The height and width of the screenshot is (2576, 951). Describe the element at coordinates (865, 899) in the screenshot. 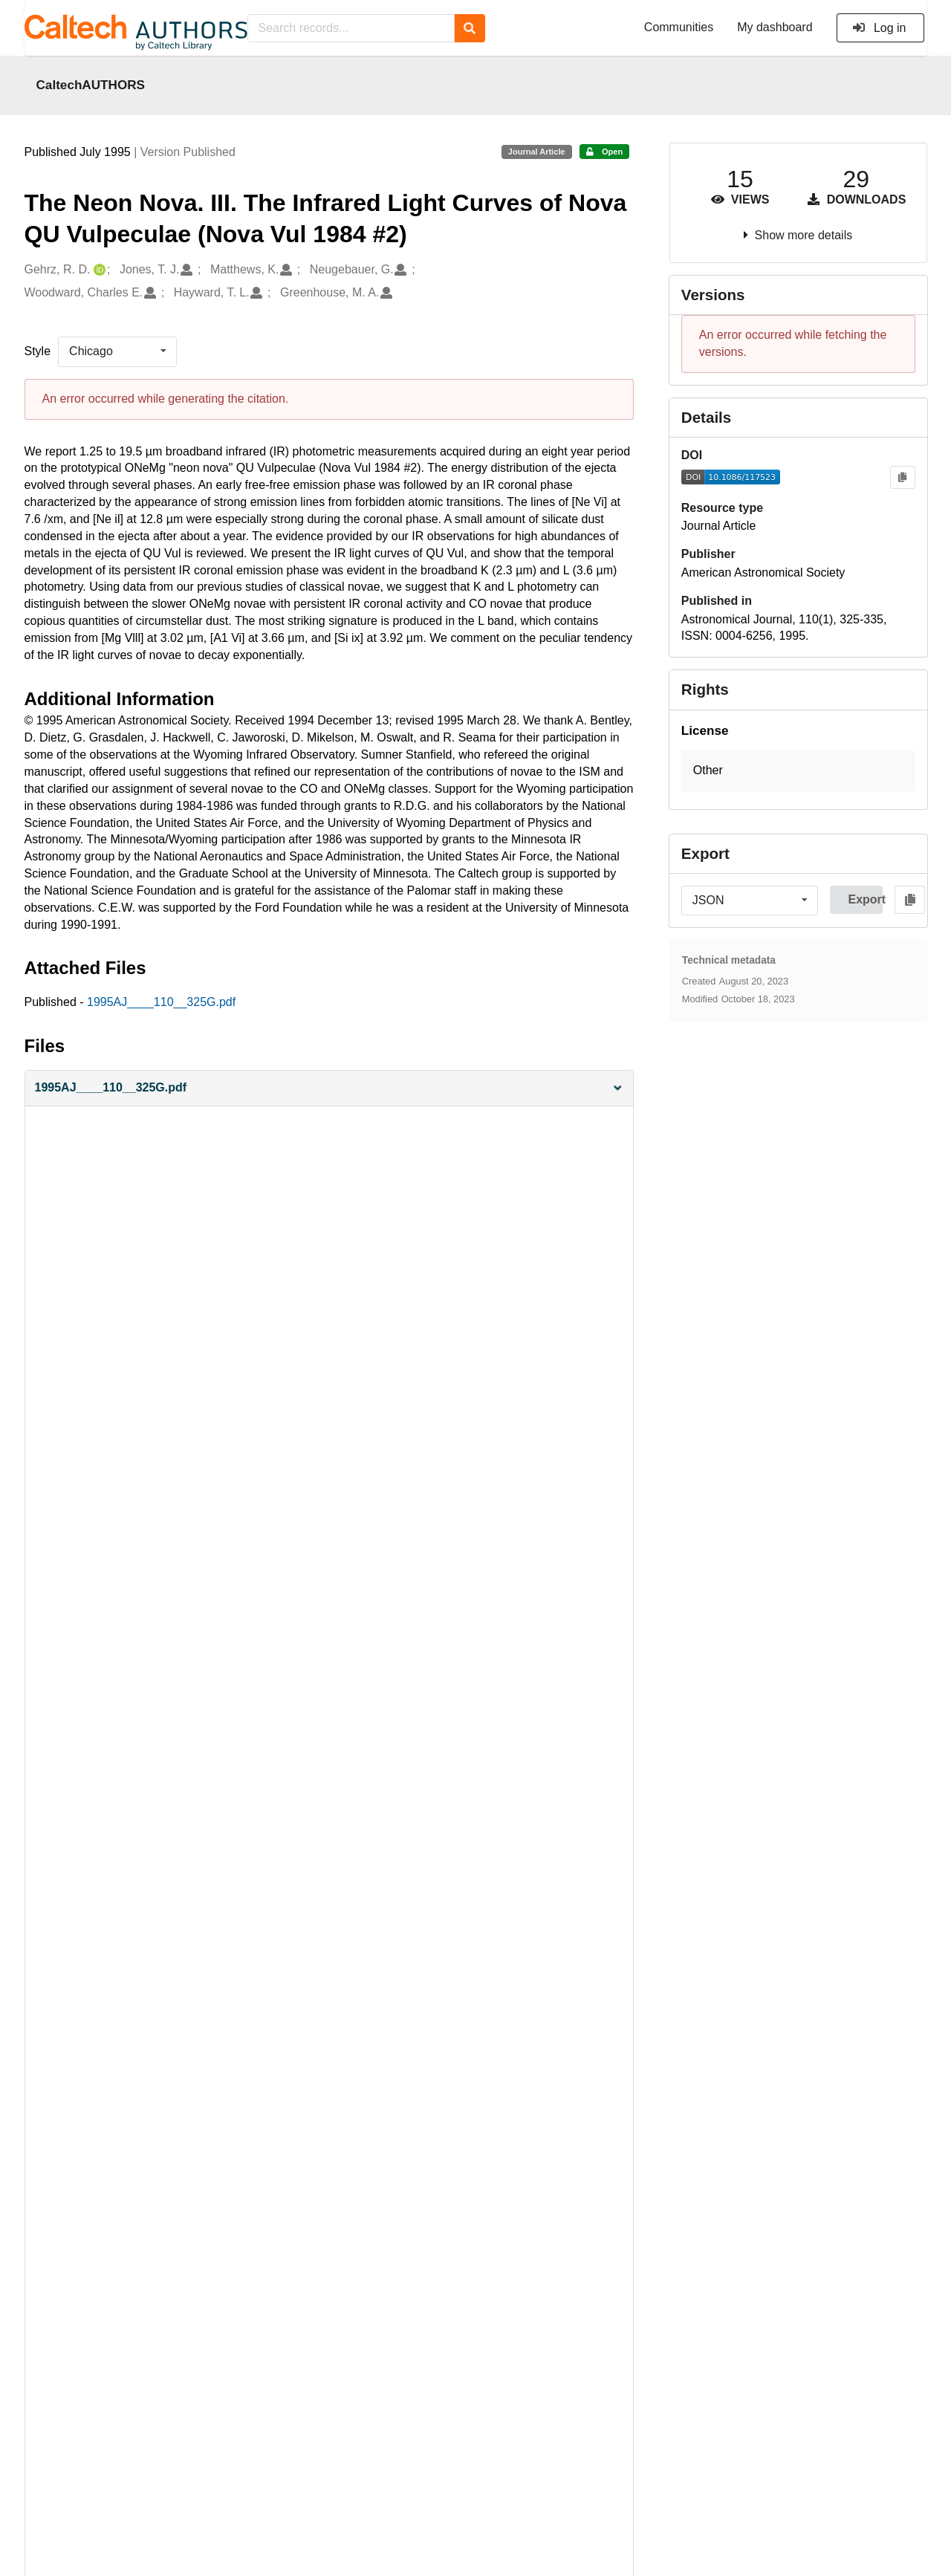

I see `Export [button]` at that location.